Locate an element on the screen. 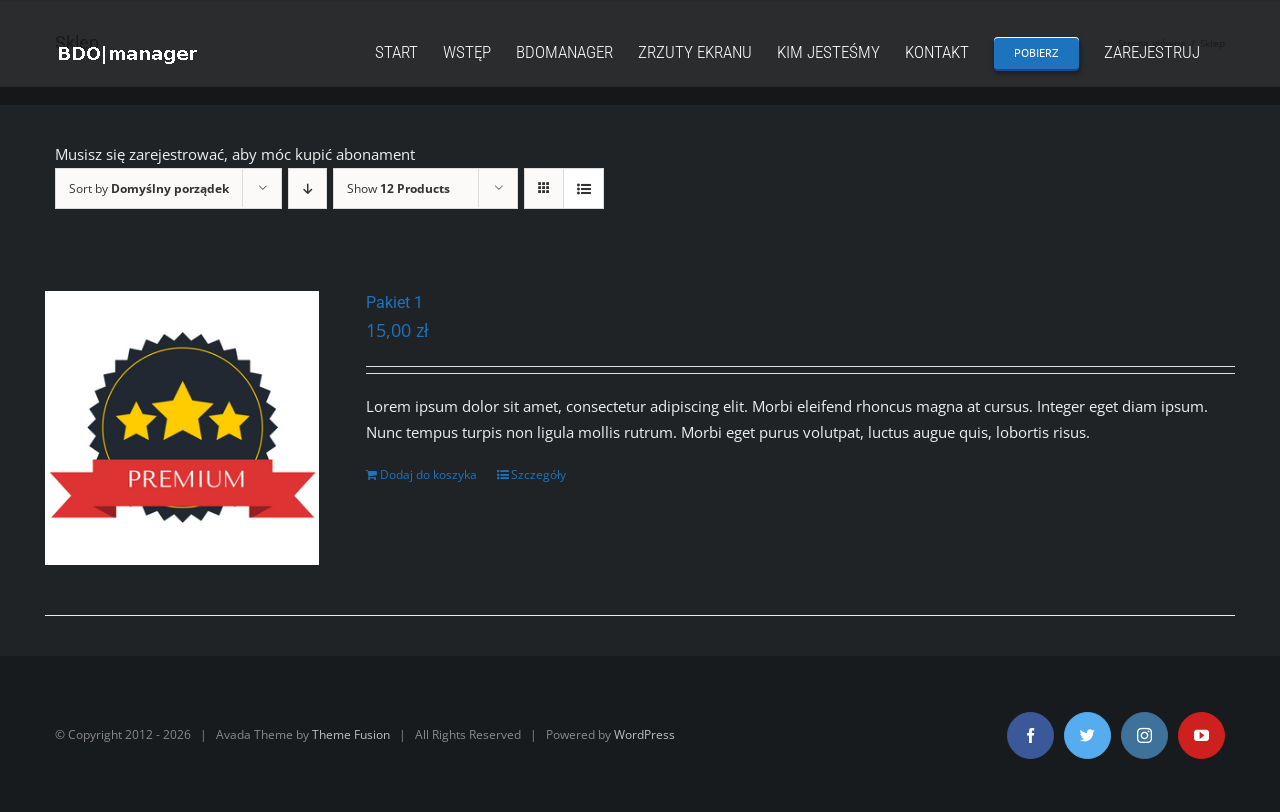 This screenshot has height=812, width=1280. Pakiet 1 is located at coordinates (394, 302).